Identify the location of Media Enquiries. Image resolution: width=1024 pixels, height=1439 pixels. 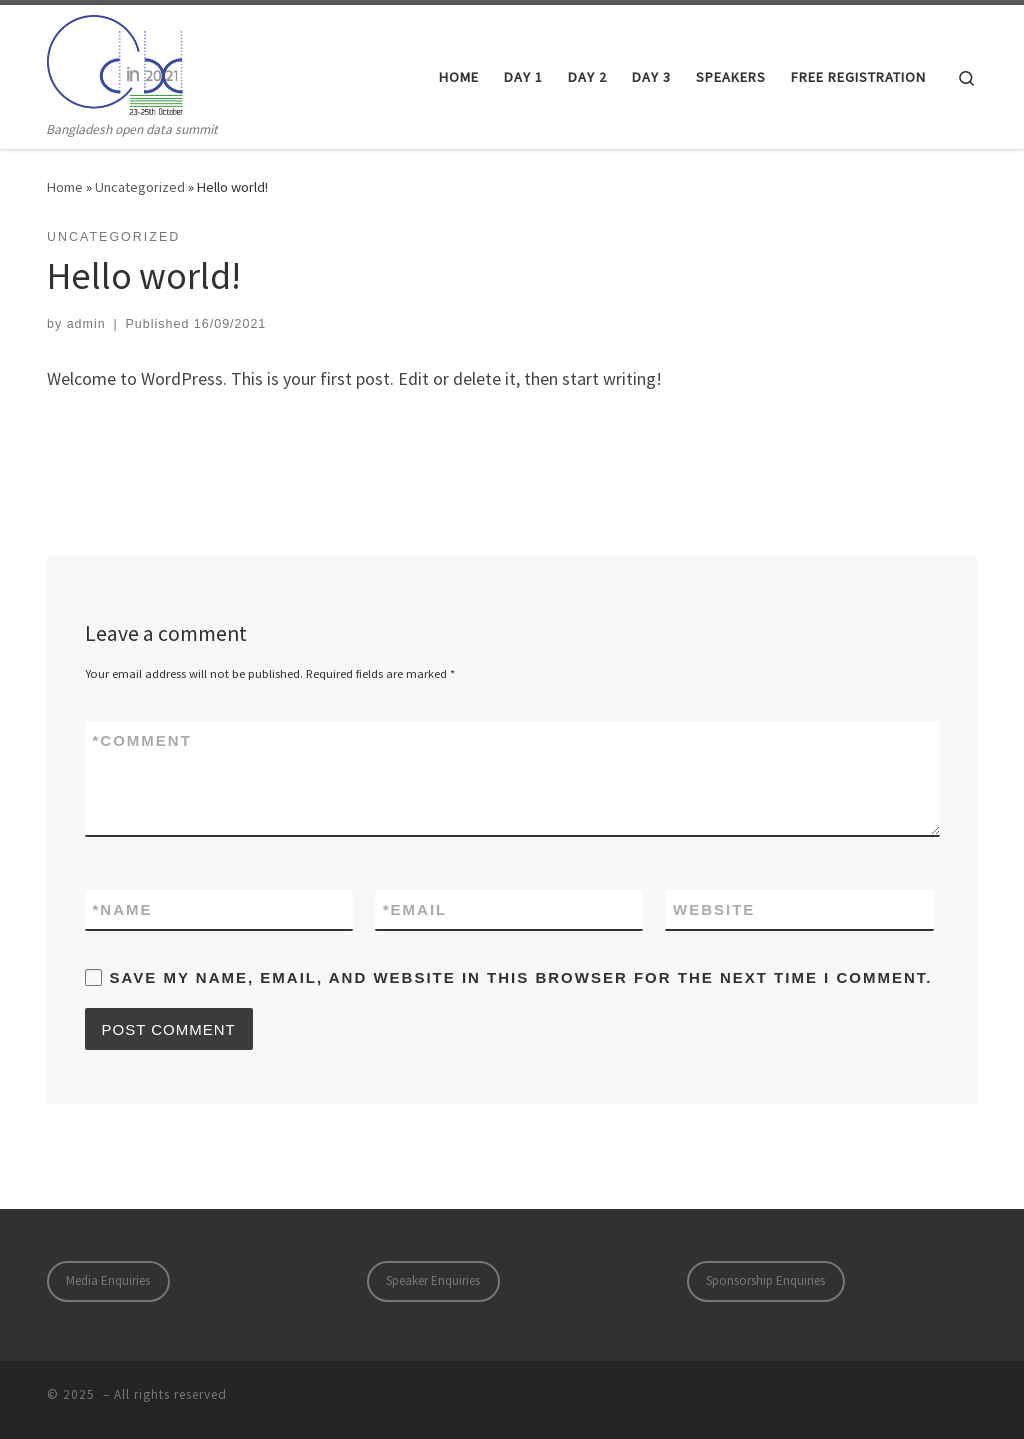
(108, 1280).